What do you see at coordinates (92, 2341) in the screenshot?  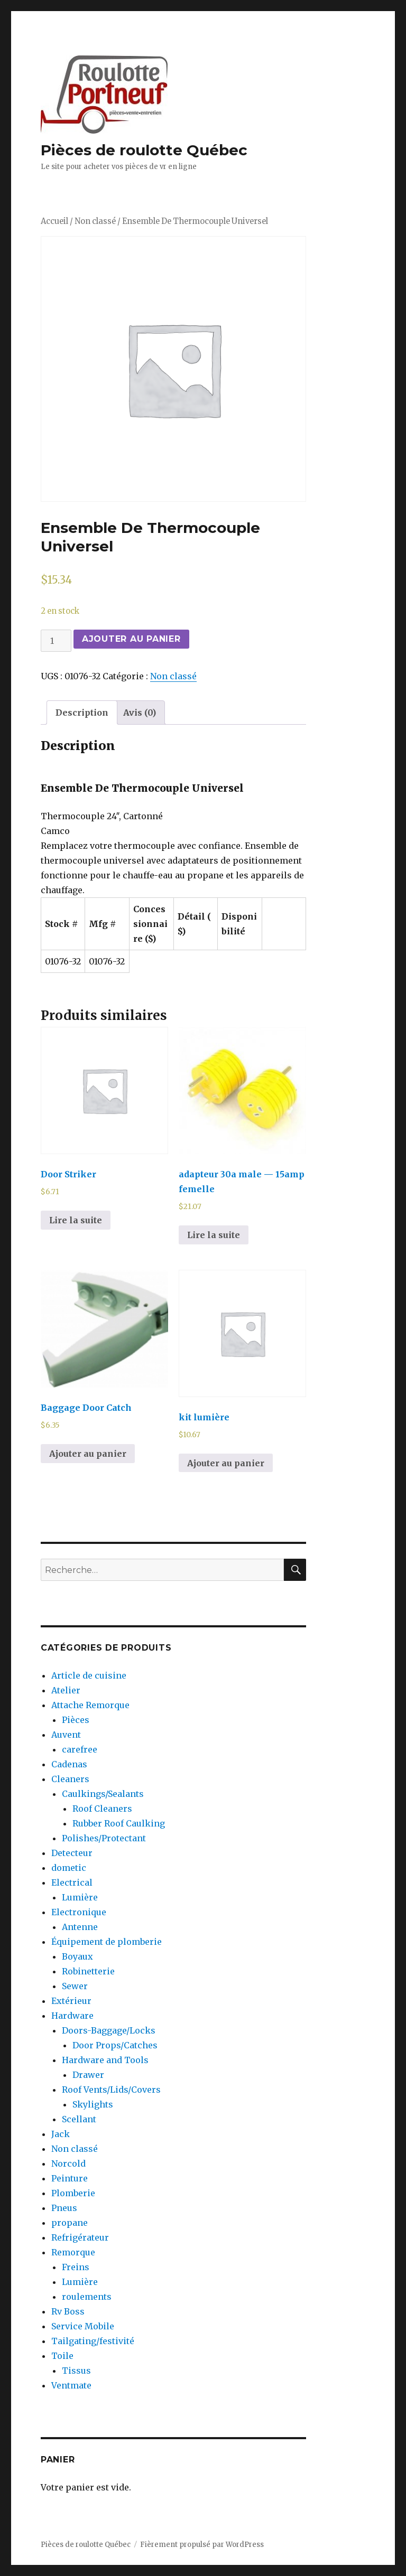 I see `Tailgating/festivité` at bounding box center [92, 2341].